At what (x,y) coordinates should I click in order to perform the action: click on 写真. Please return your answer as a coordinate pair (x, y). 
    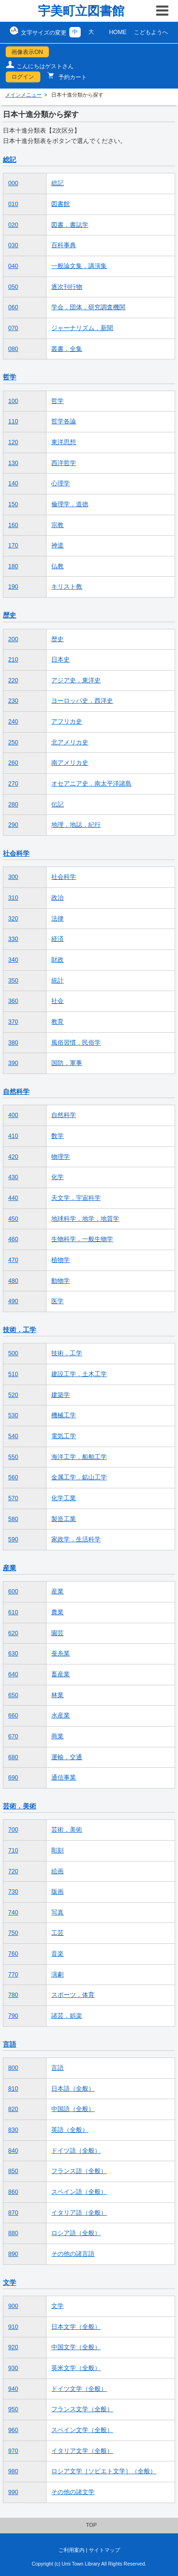
    Looking at the image, I should click on (57, 1912).